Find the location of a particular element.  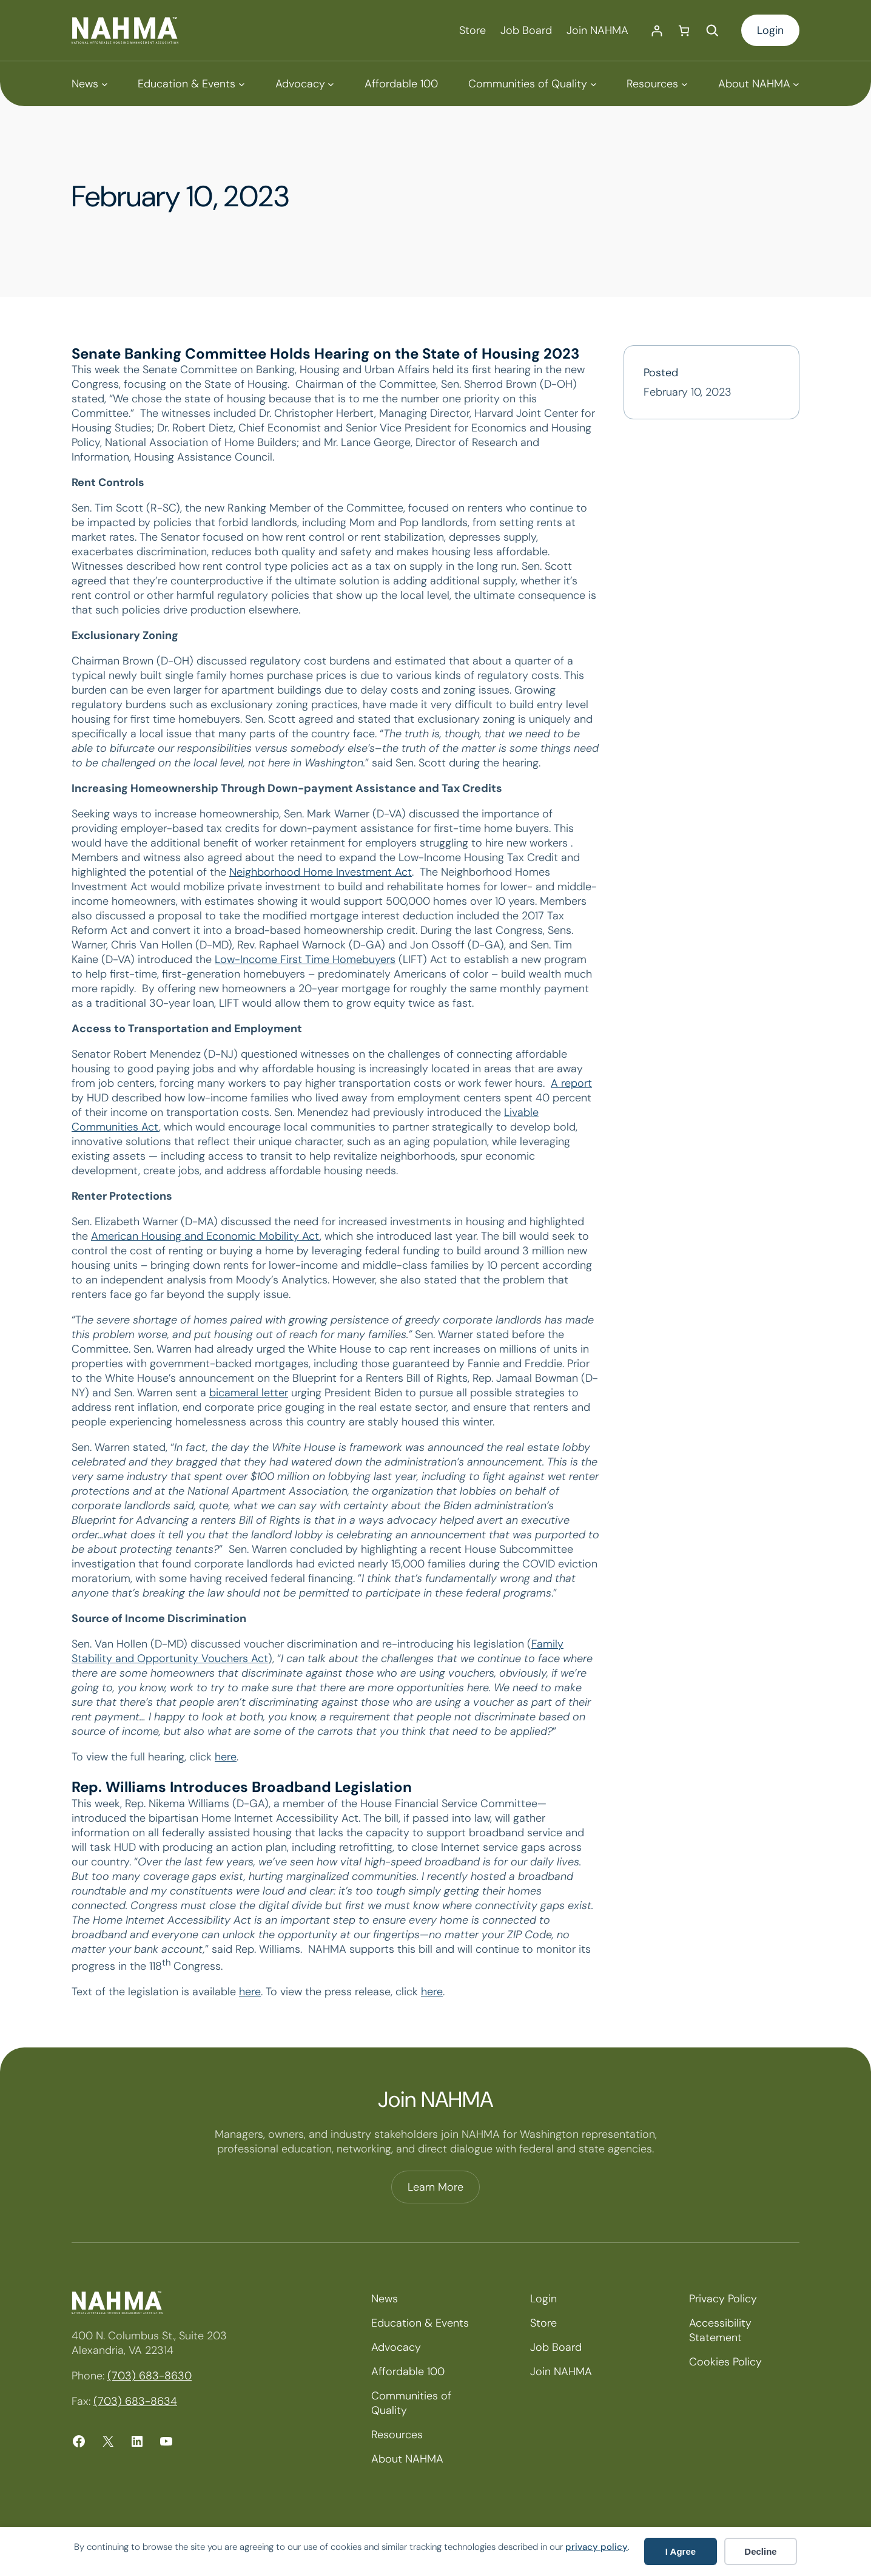

A report is located at coordinates (571, 1083).